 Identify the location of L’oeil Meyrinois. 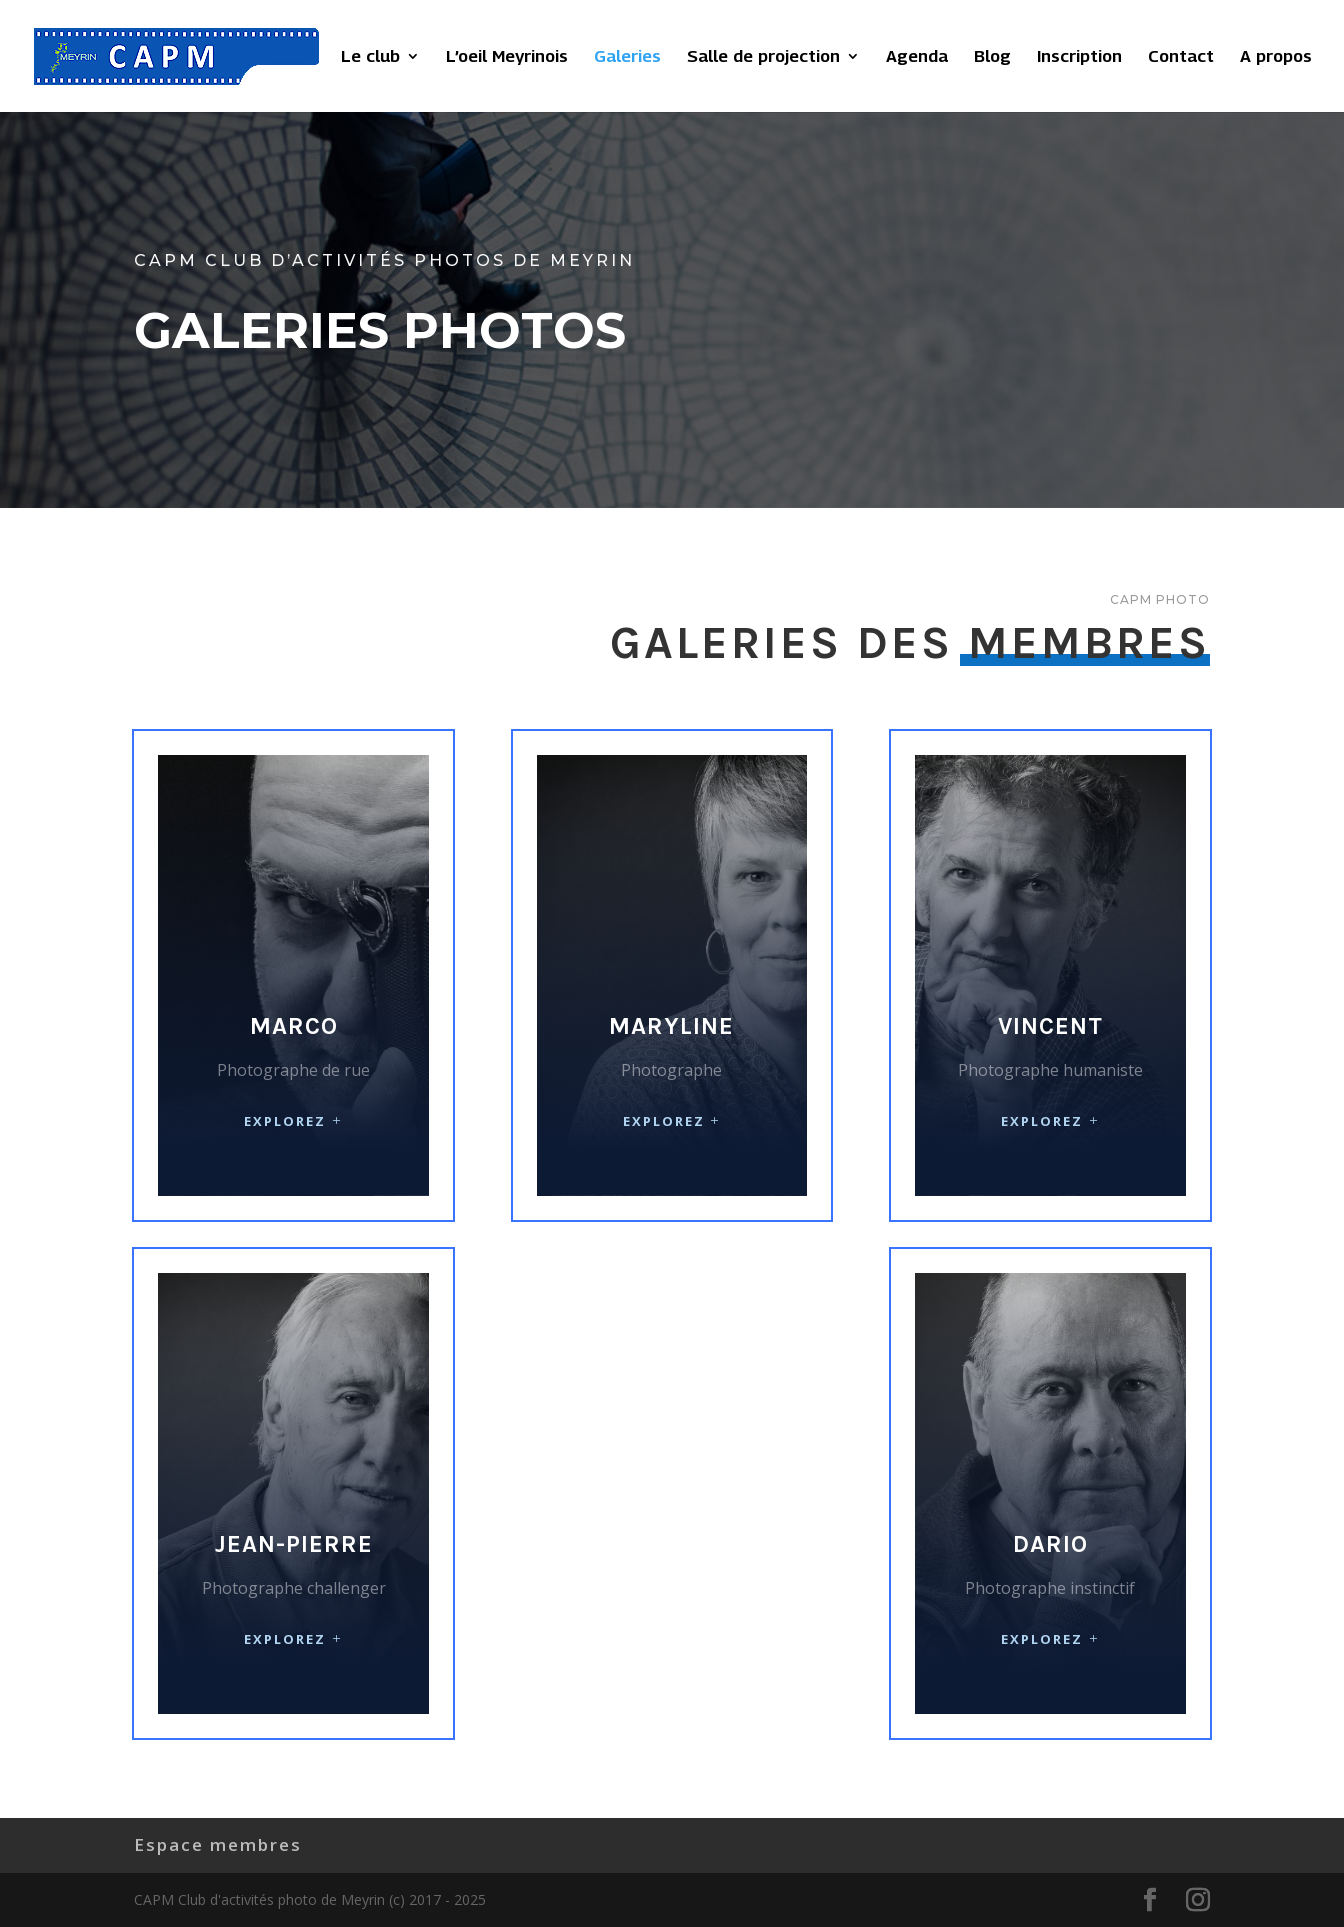
(507, 57).